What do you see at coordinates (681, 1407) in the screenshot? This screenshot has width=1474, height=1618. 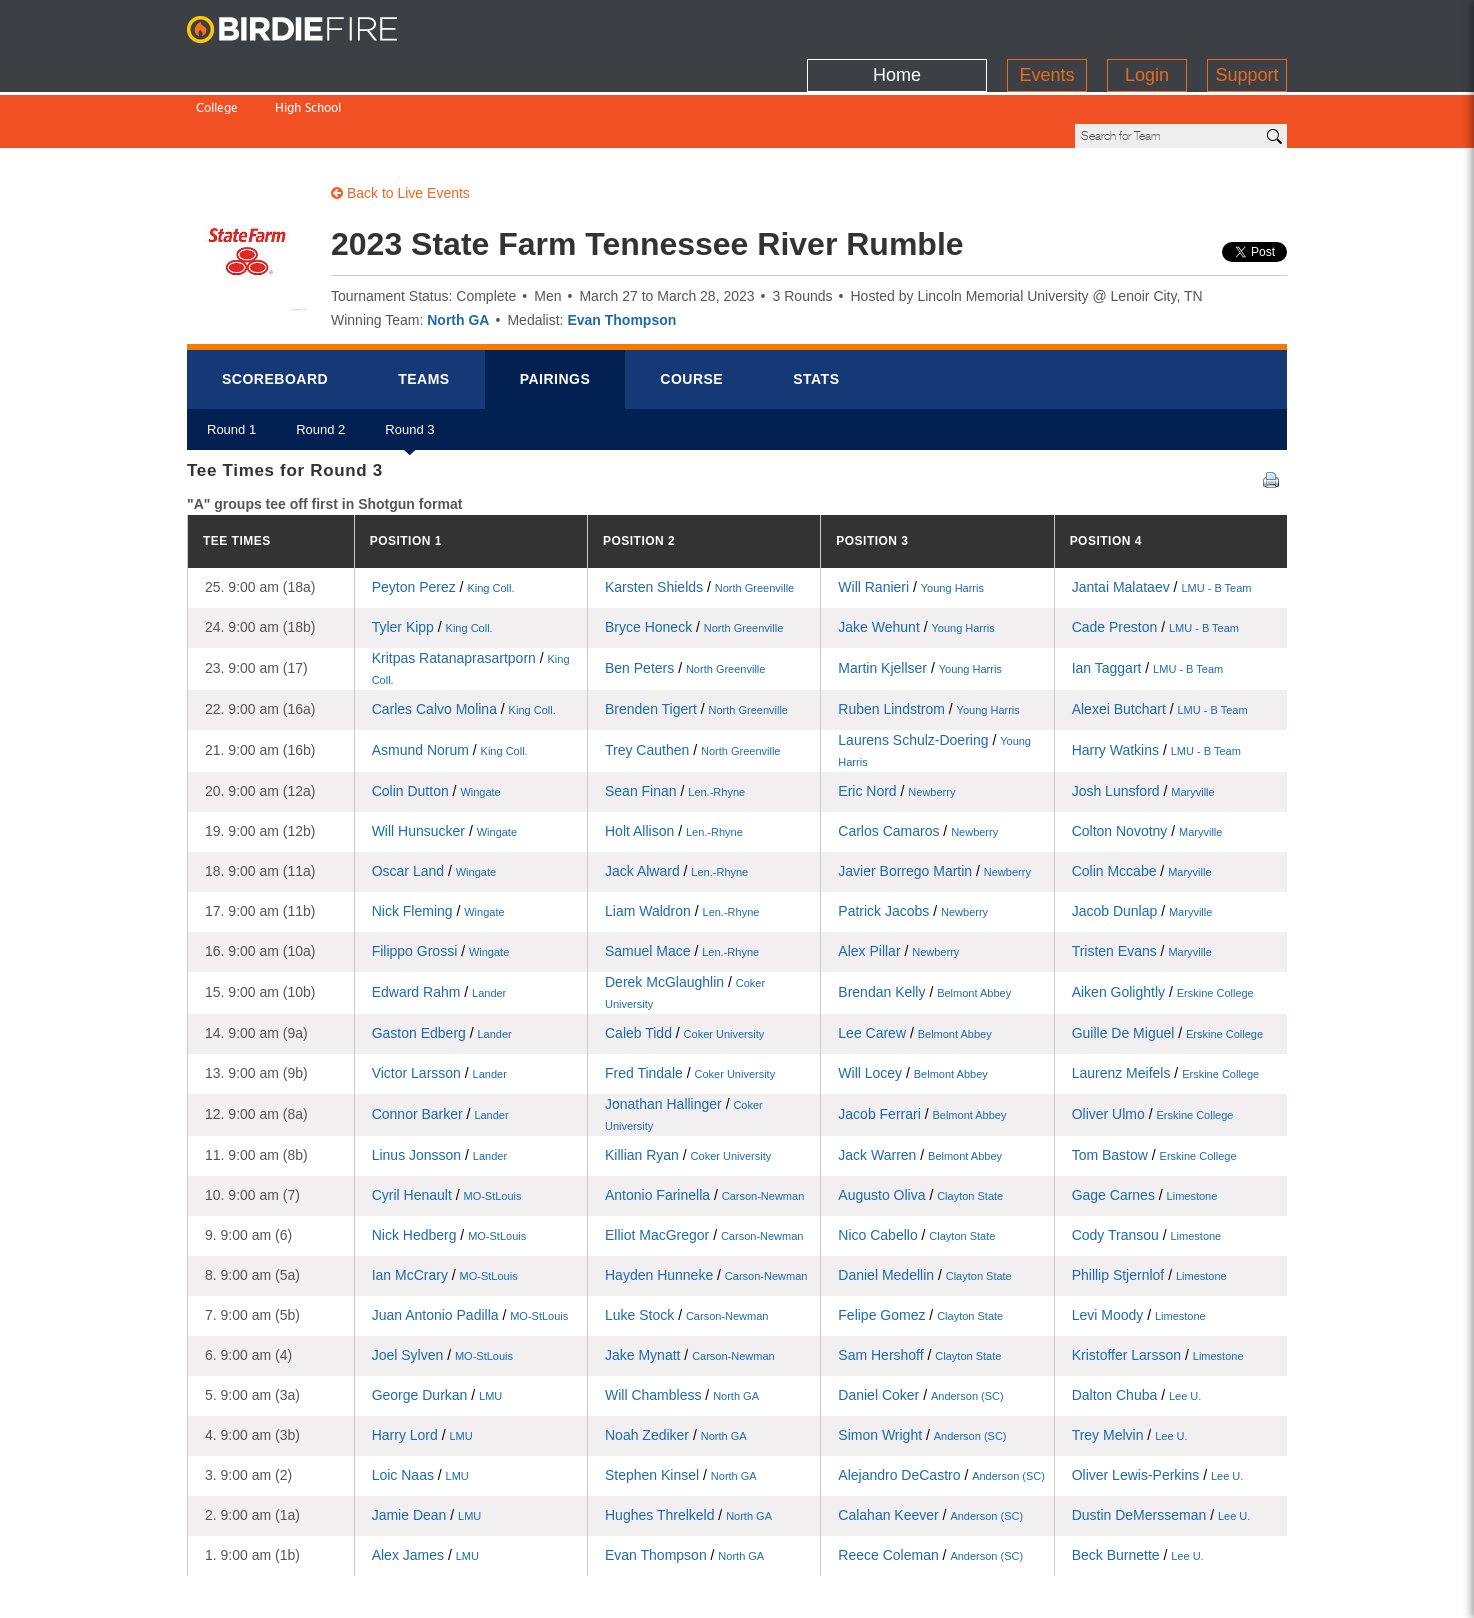 I see `Stephen Kinsel` at bounding box center [681, 1407].